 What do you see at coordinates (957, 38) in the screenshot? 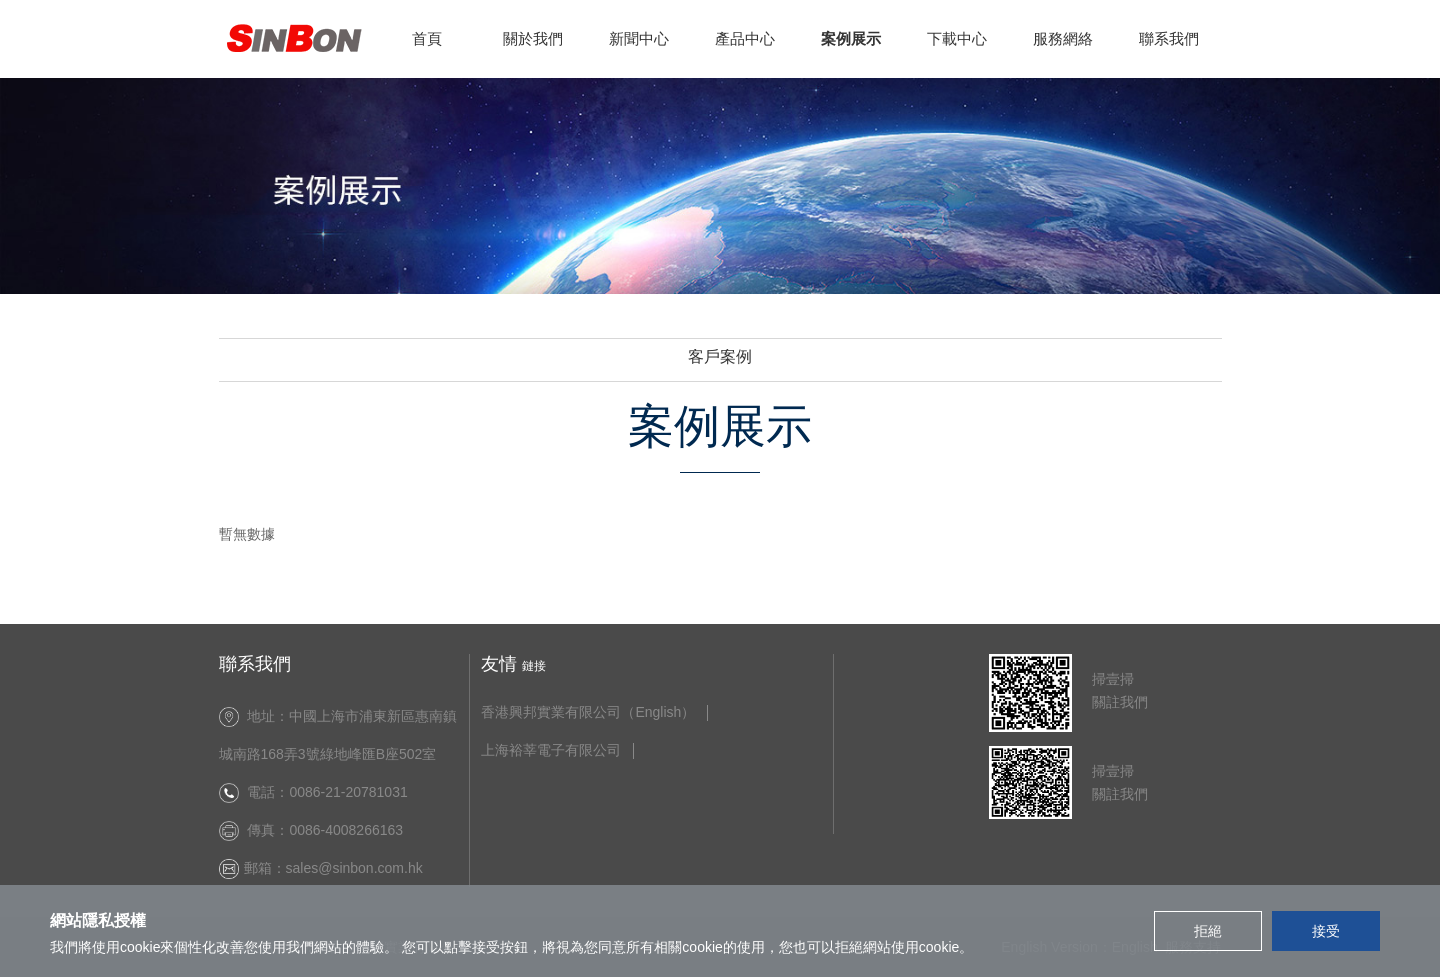
I see `下載中心` at bounding box center [957, 38].